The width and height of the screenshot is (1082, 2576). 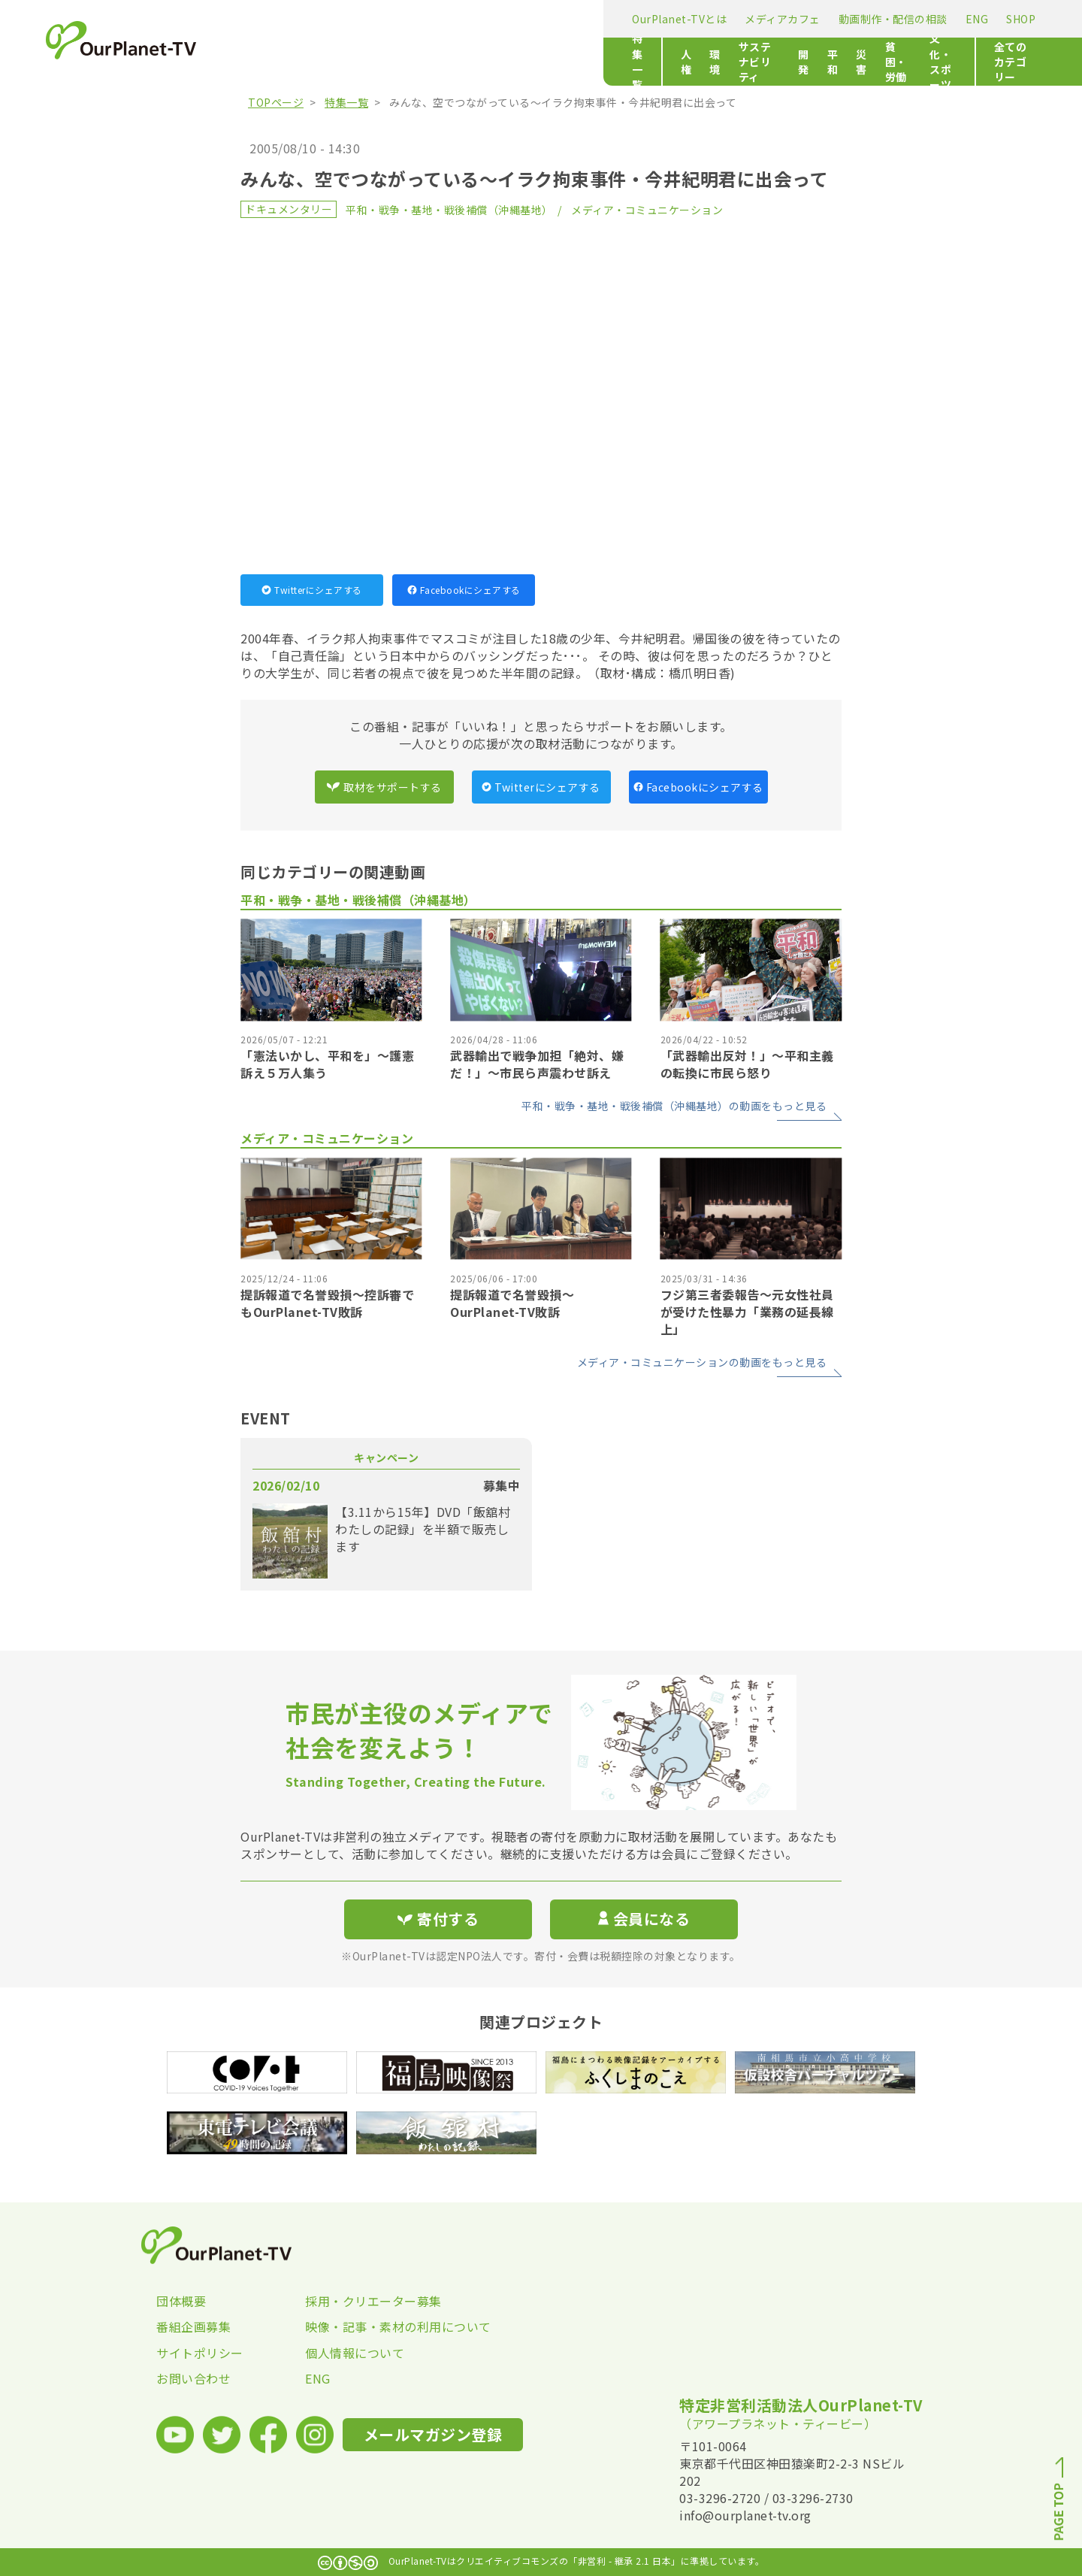 What do you see at coordinates (199, 2353) in the screenshot?
I see `サイトポリシー` at bounding box center [199, 2353].